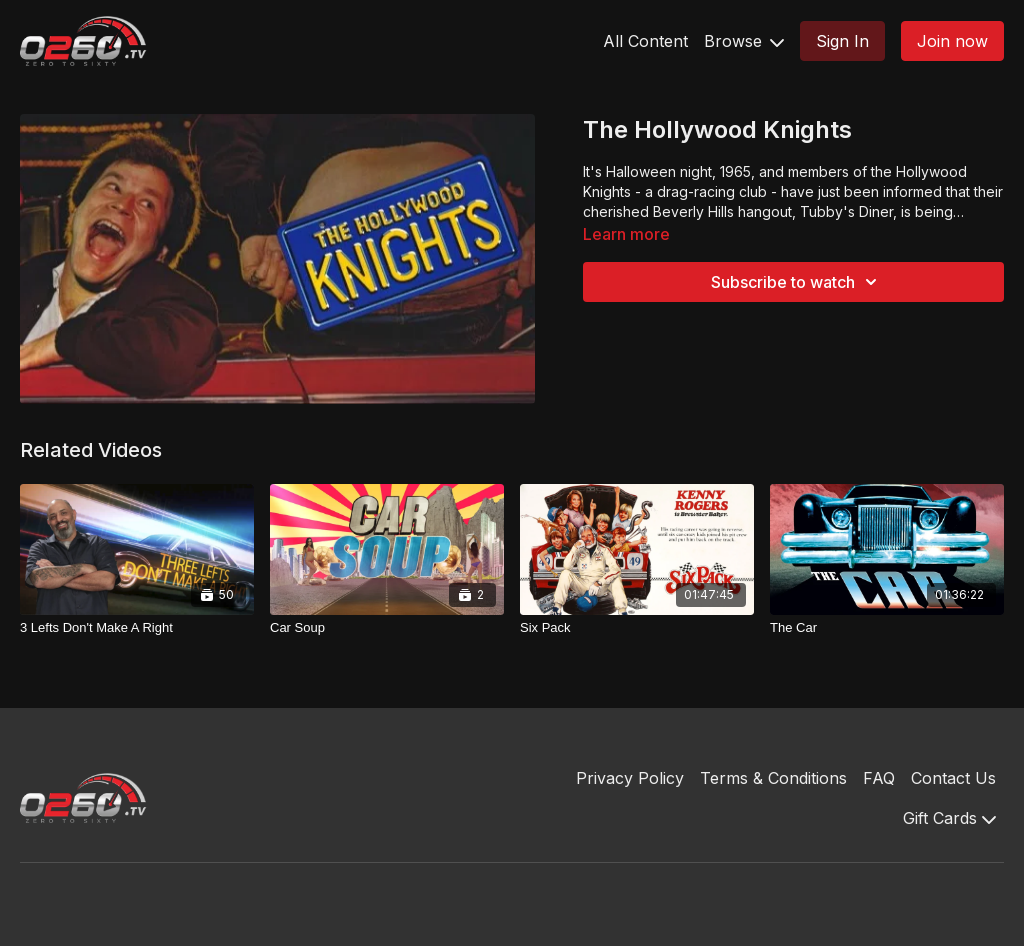  I want to click on Privacy Policy, so click(630, 778).